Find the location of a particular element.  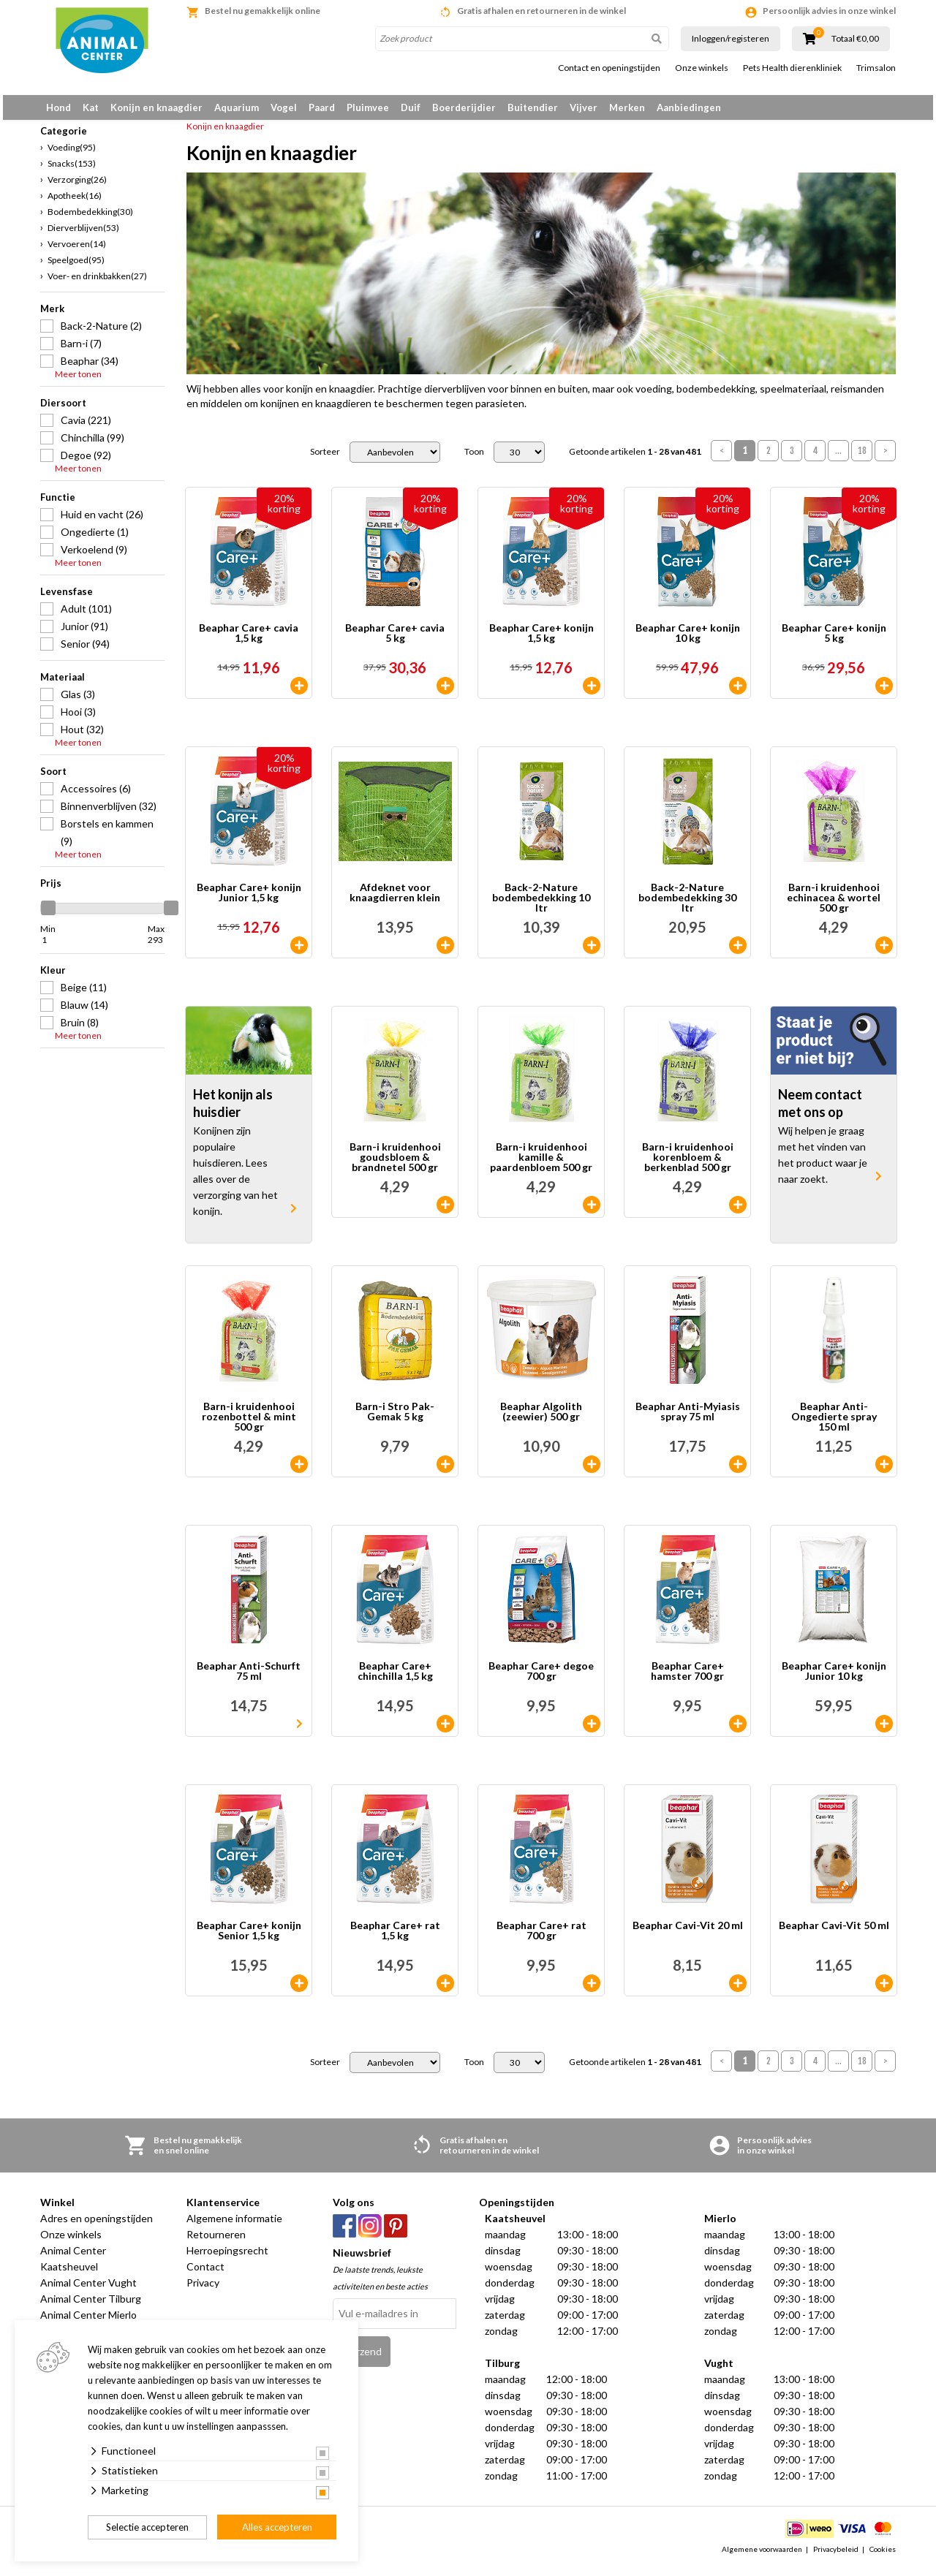

Blauw (14) is located at coordinates (84, 1013).